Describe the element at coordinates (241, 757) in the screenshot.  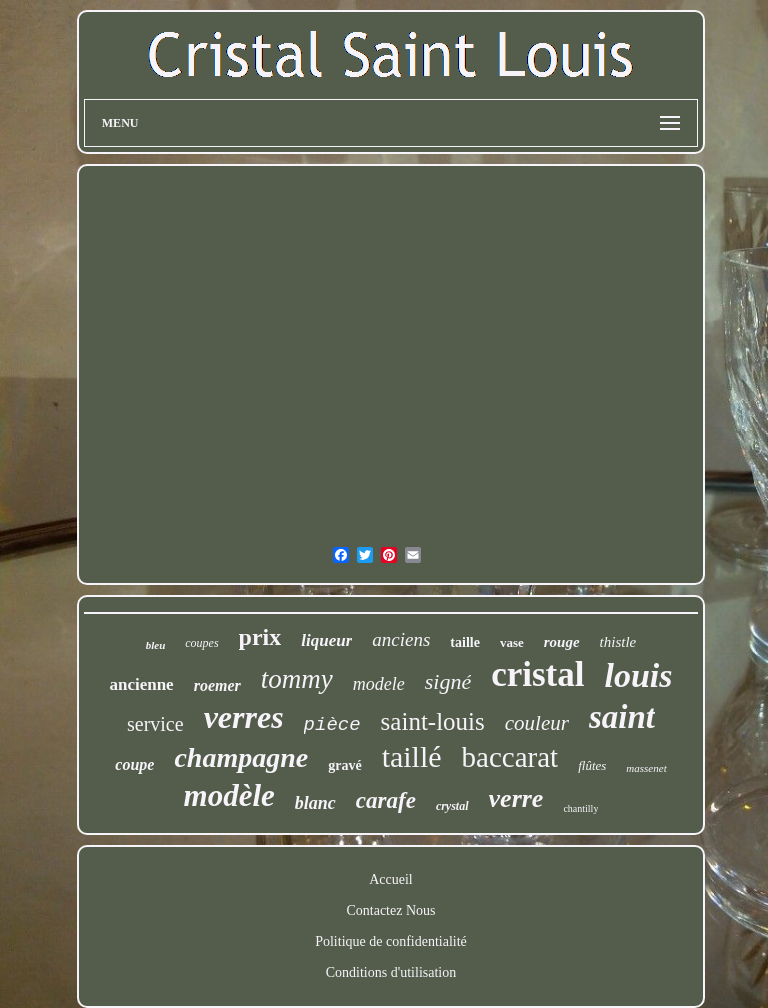
I see `champagne` at that location.